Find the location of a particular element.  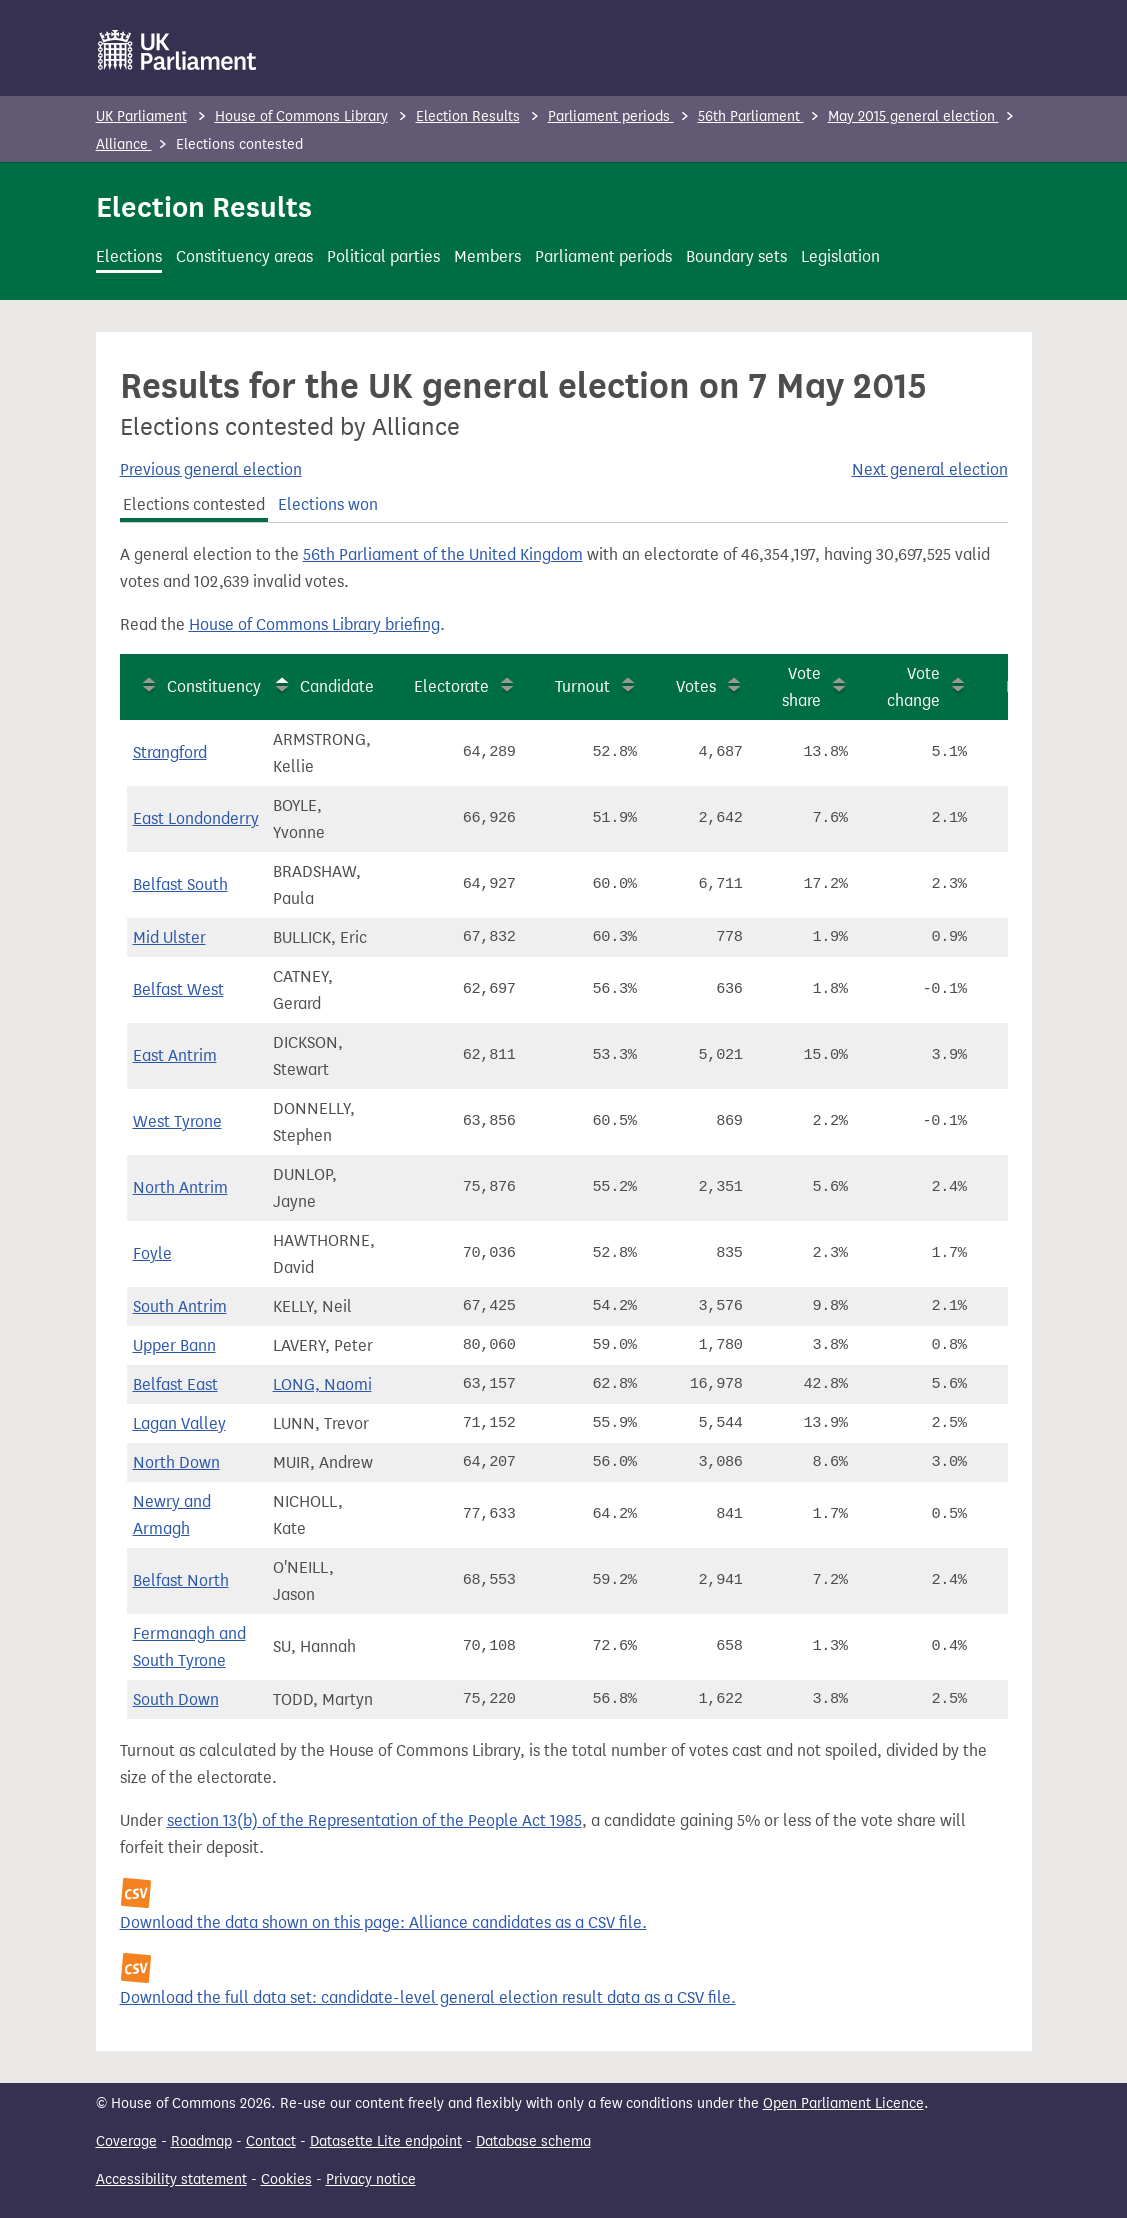

Electorate is located at coordinates (451, 686).